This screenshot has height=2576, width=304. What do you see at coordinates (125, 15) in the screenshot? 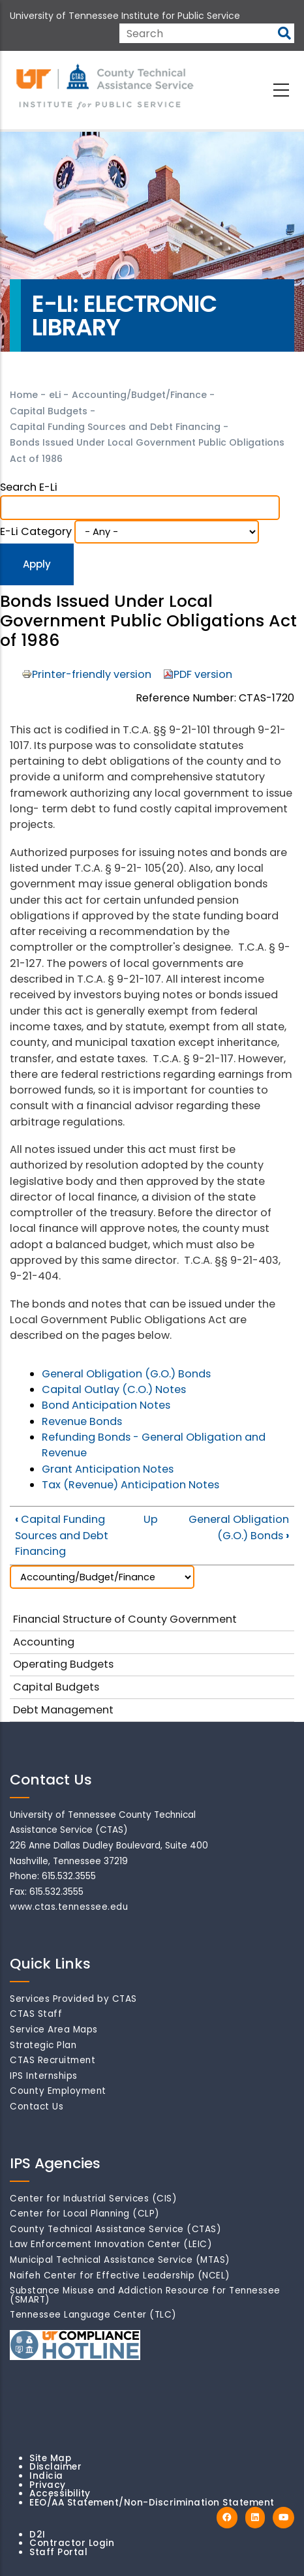
I see `University of Tennessee Institute for Public Service` at bounding box center [125, 15].